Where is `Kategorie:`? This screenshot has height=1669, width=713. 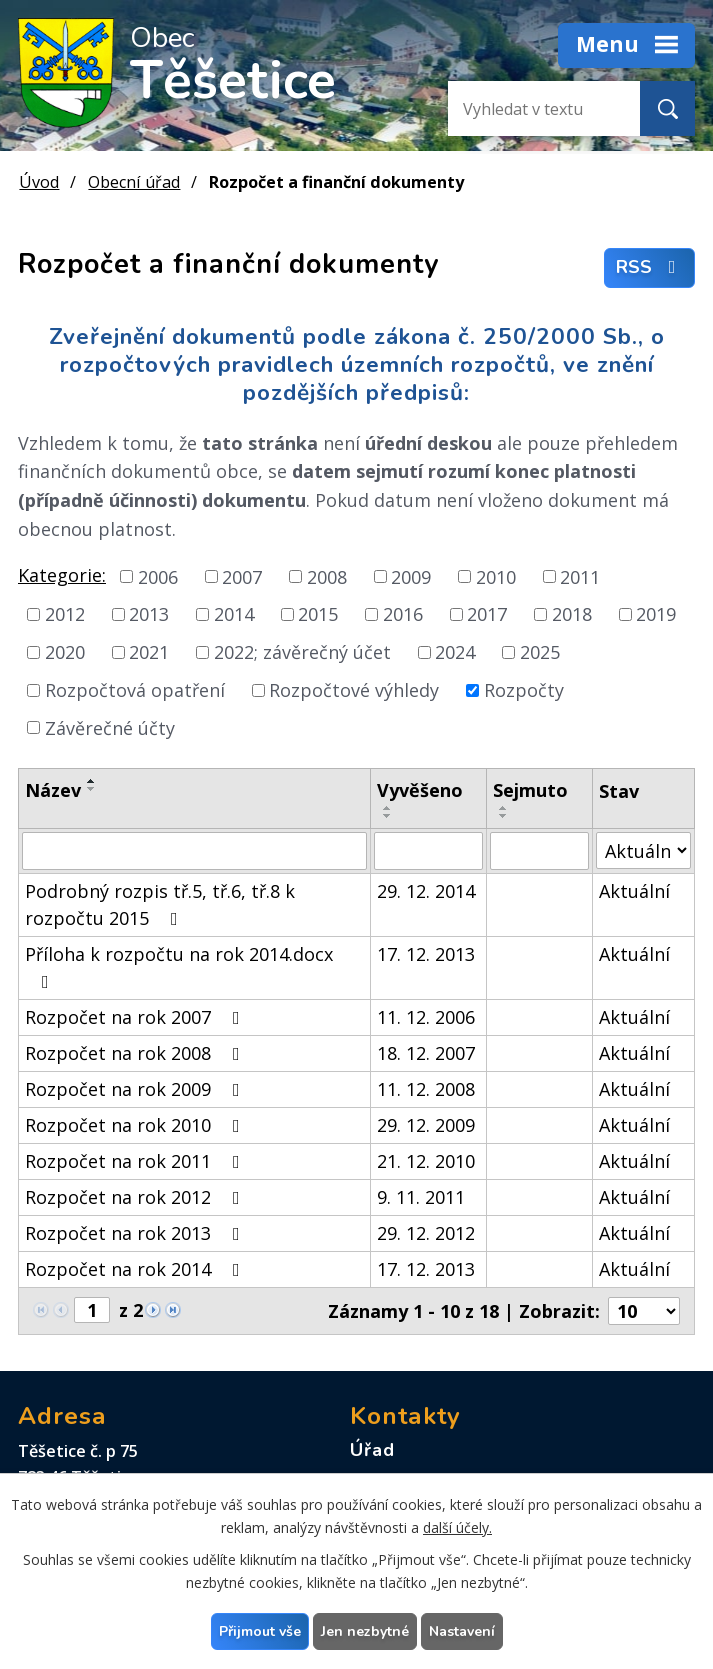
Kategorie: is located at coordinates (62, 575).